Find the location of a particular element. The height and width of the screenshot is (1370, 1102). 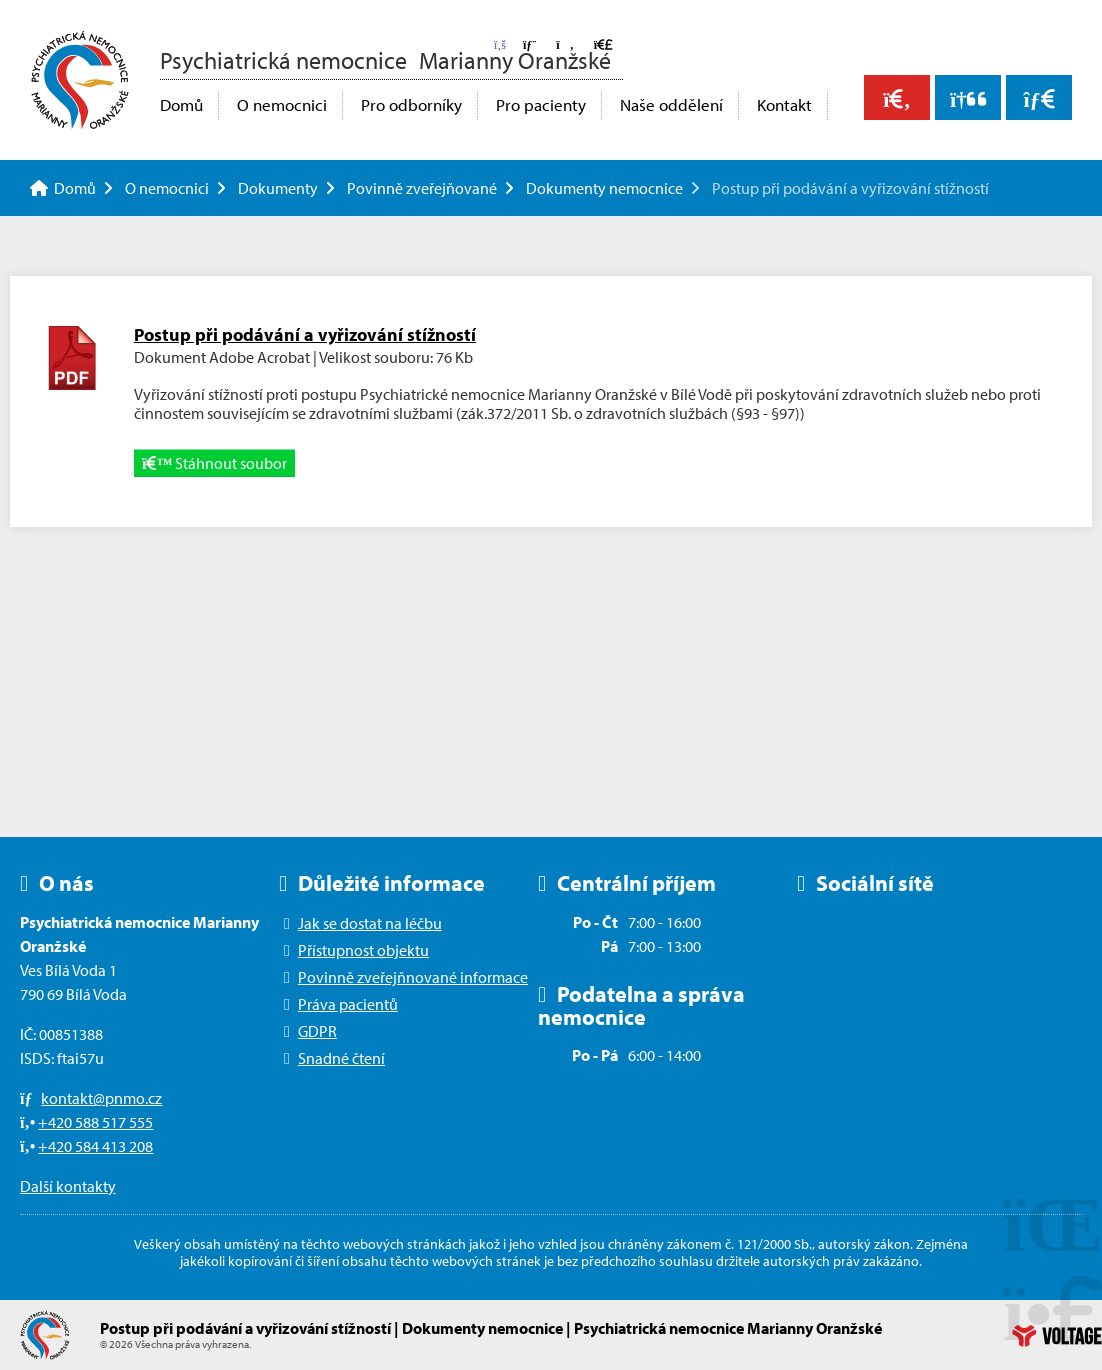

Postup při podávání a vyřizování stížností is located at coordinates (305, 334).